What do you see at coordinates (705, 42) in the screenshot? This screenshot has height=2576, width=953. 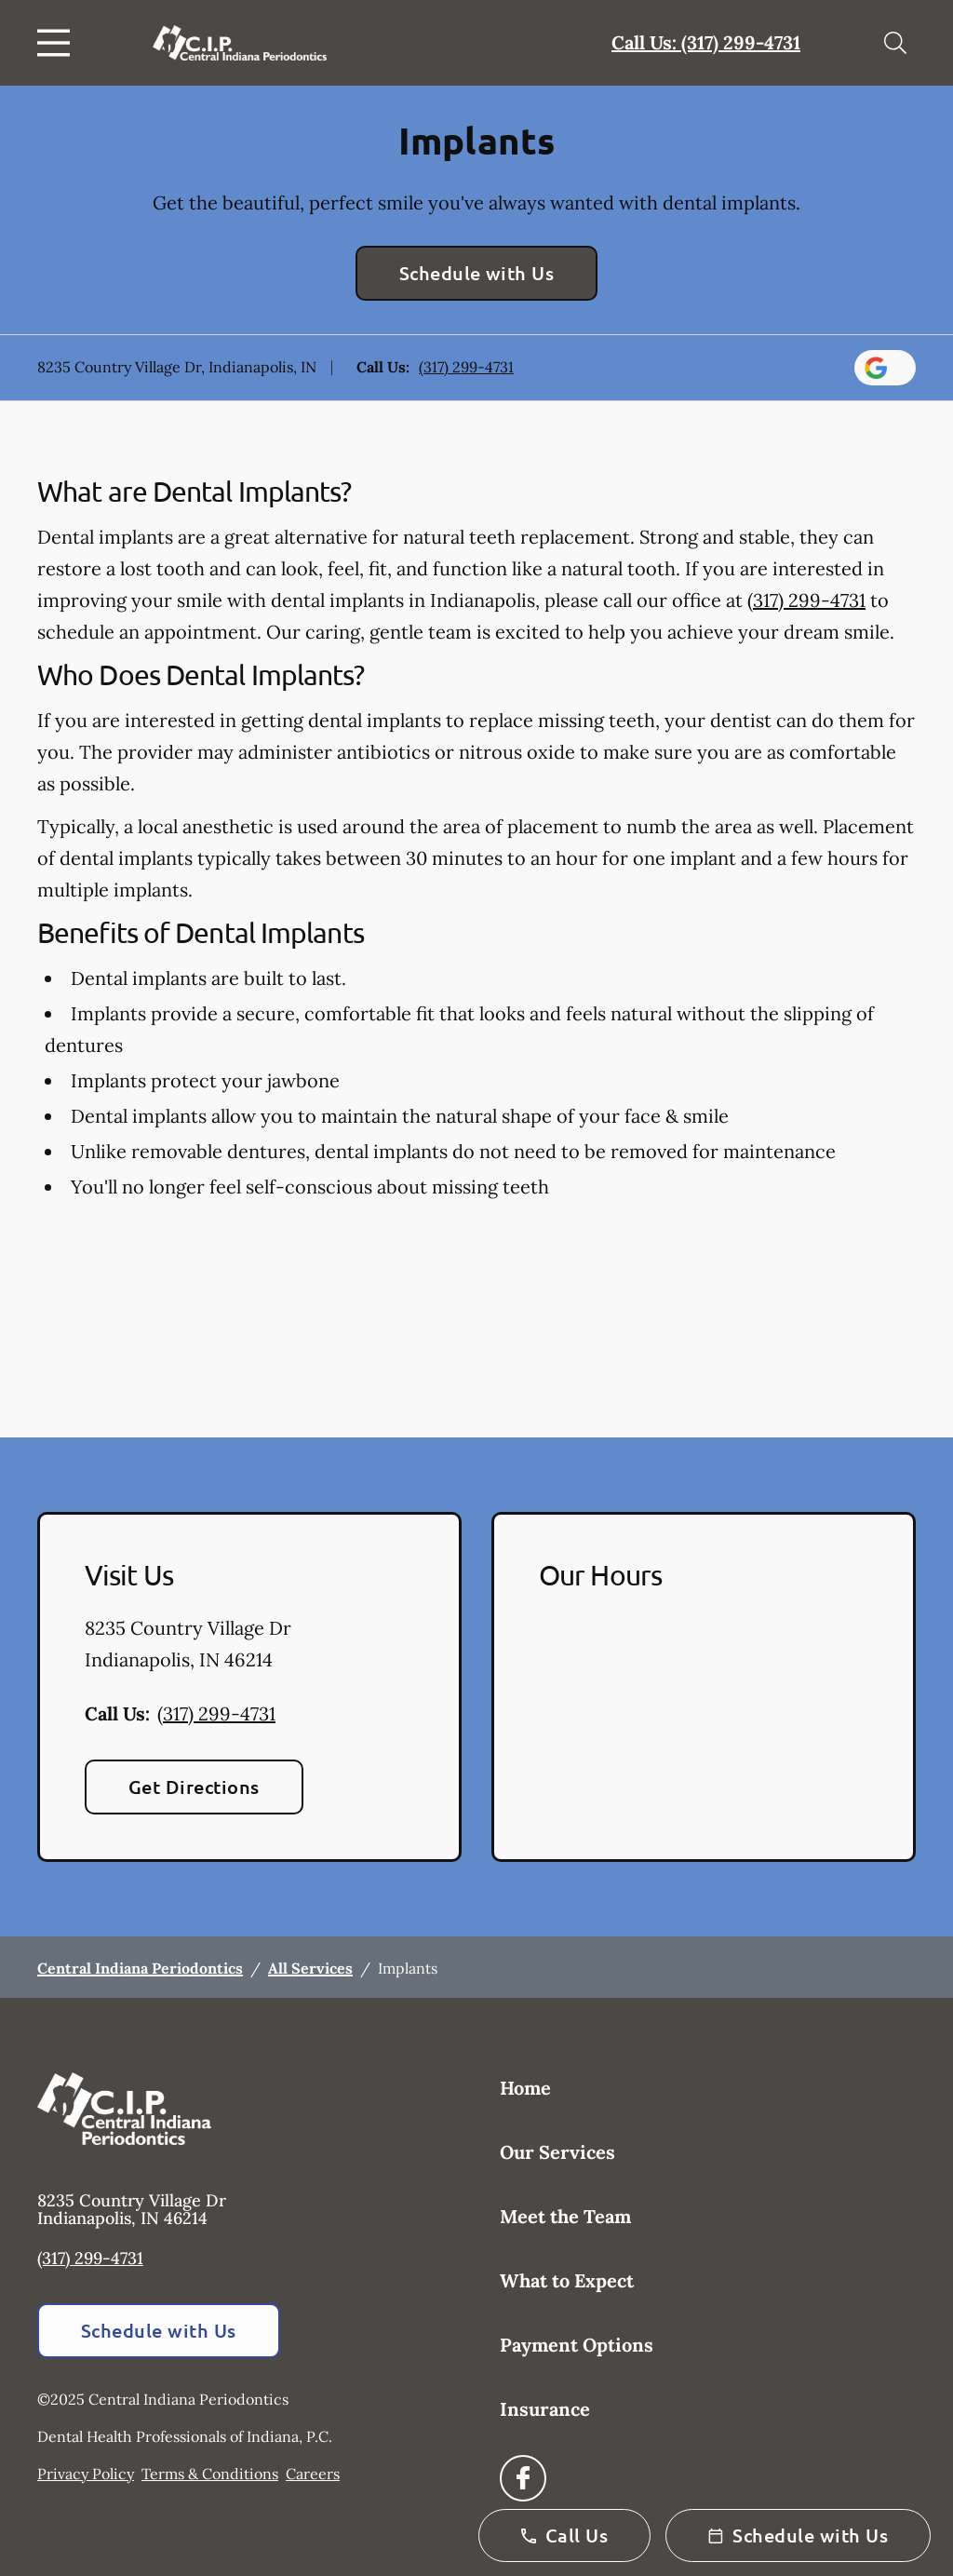 I see `Call Us: (317) 299-4731` at bounding box center [705, 42].